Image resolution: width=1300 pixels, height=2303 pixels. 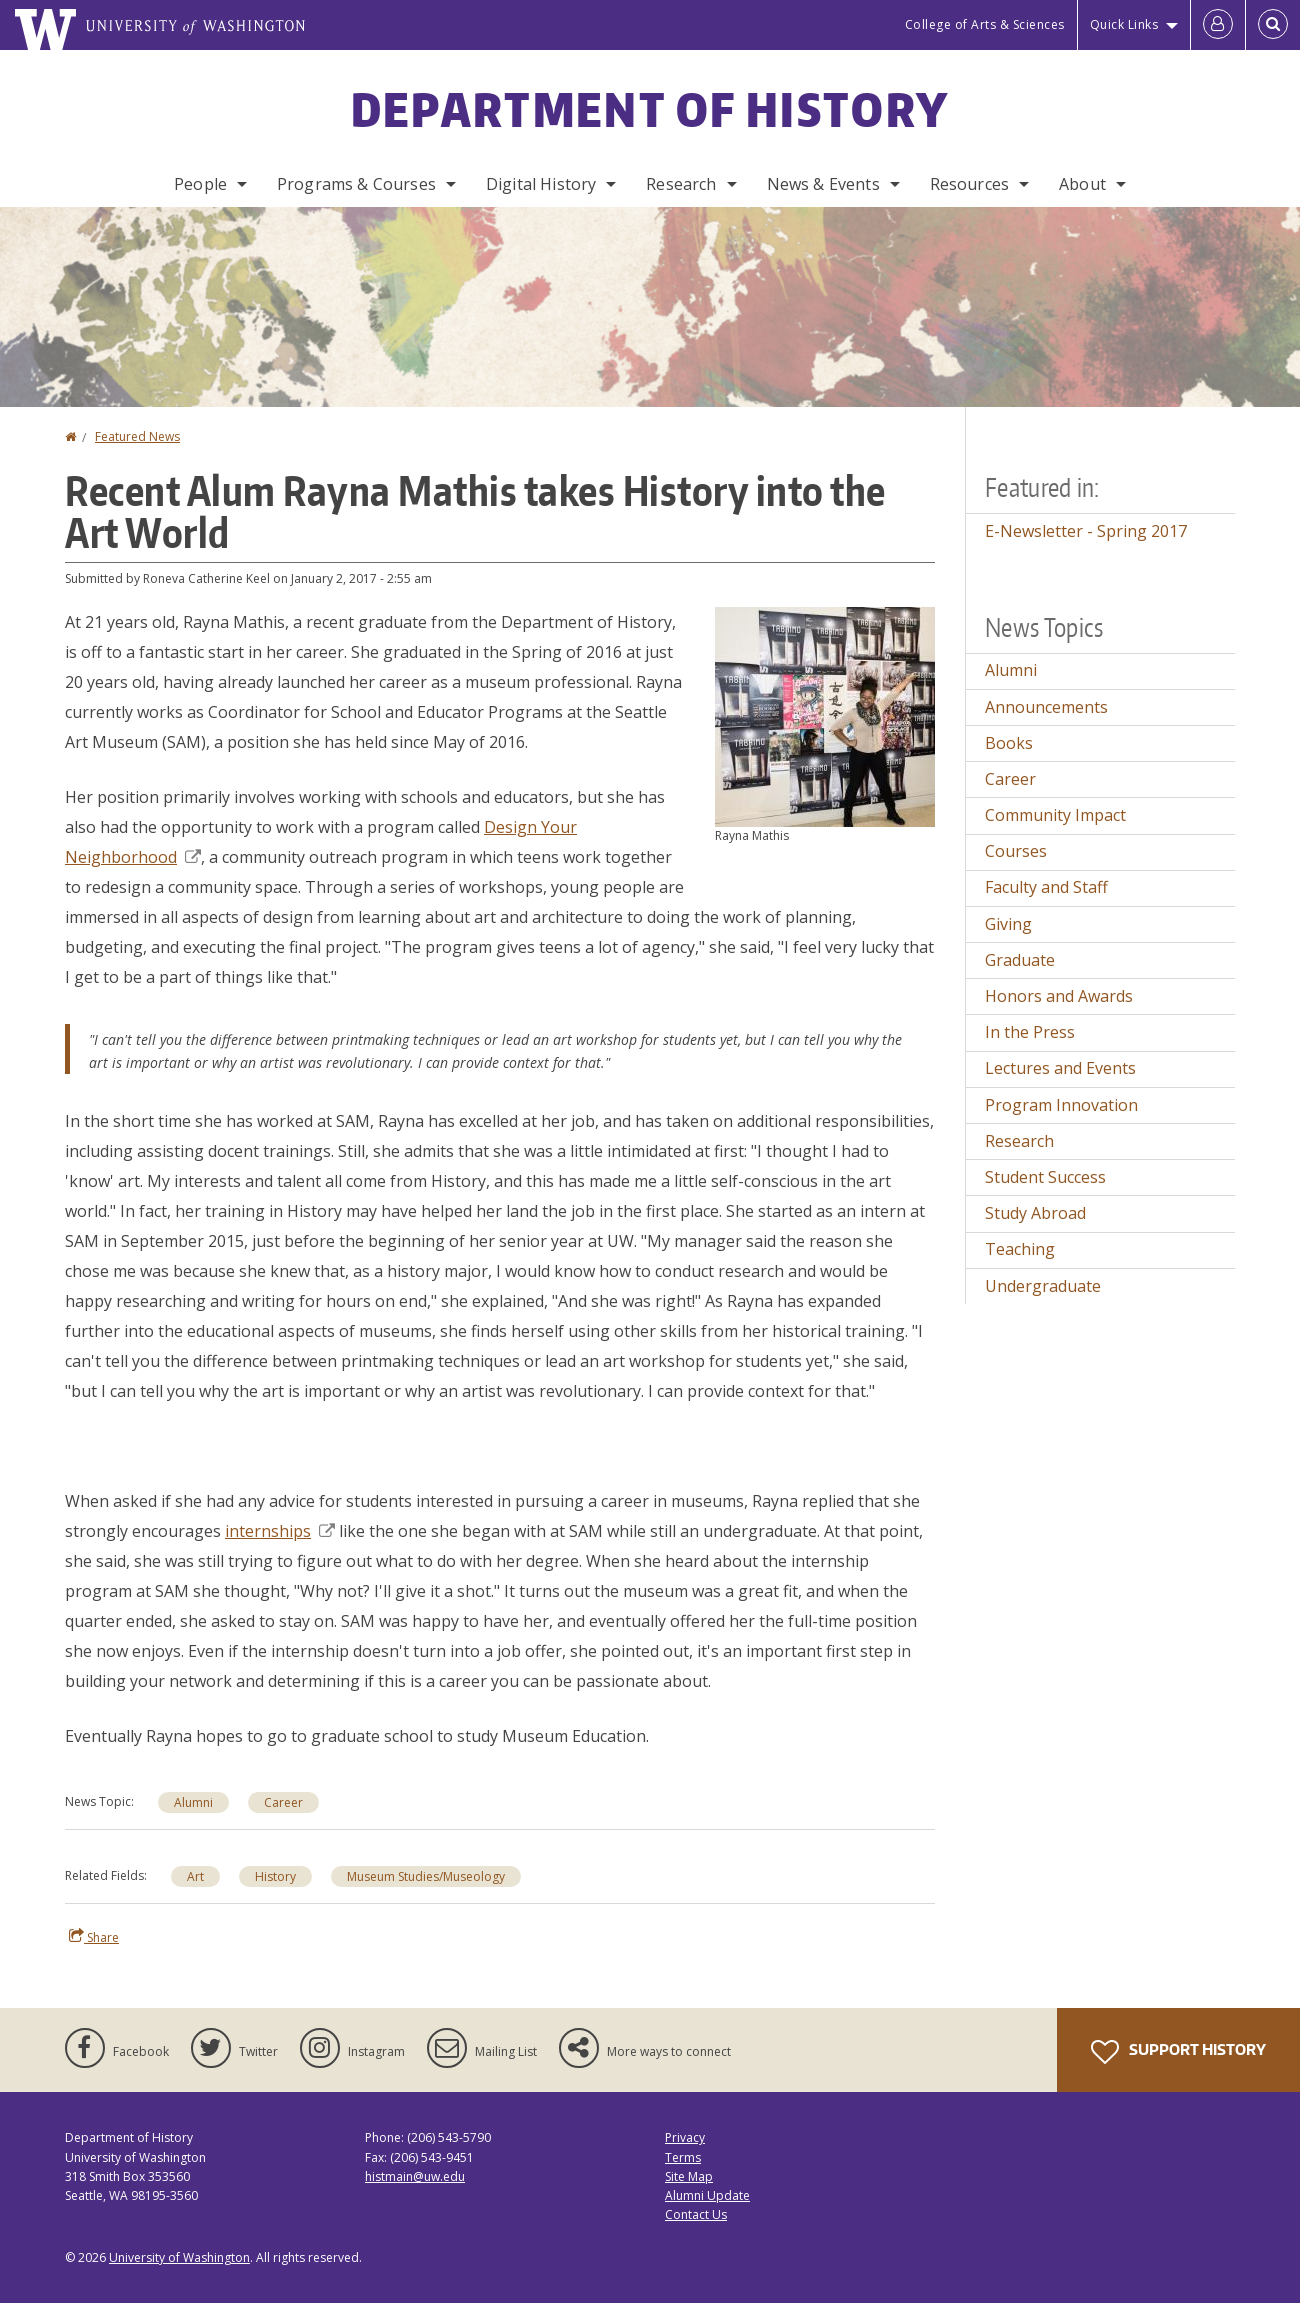 What do you see at coordinates (689, 2176) in the screenshot?
I see `Site Map` at bounding box center [689, 2176].